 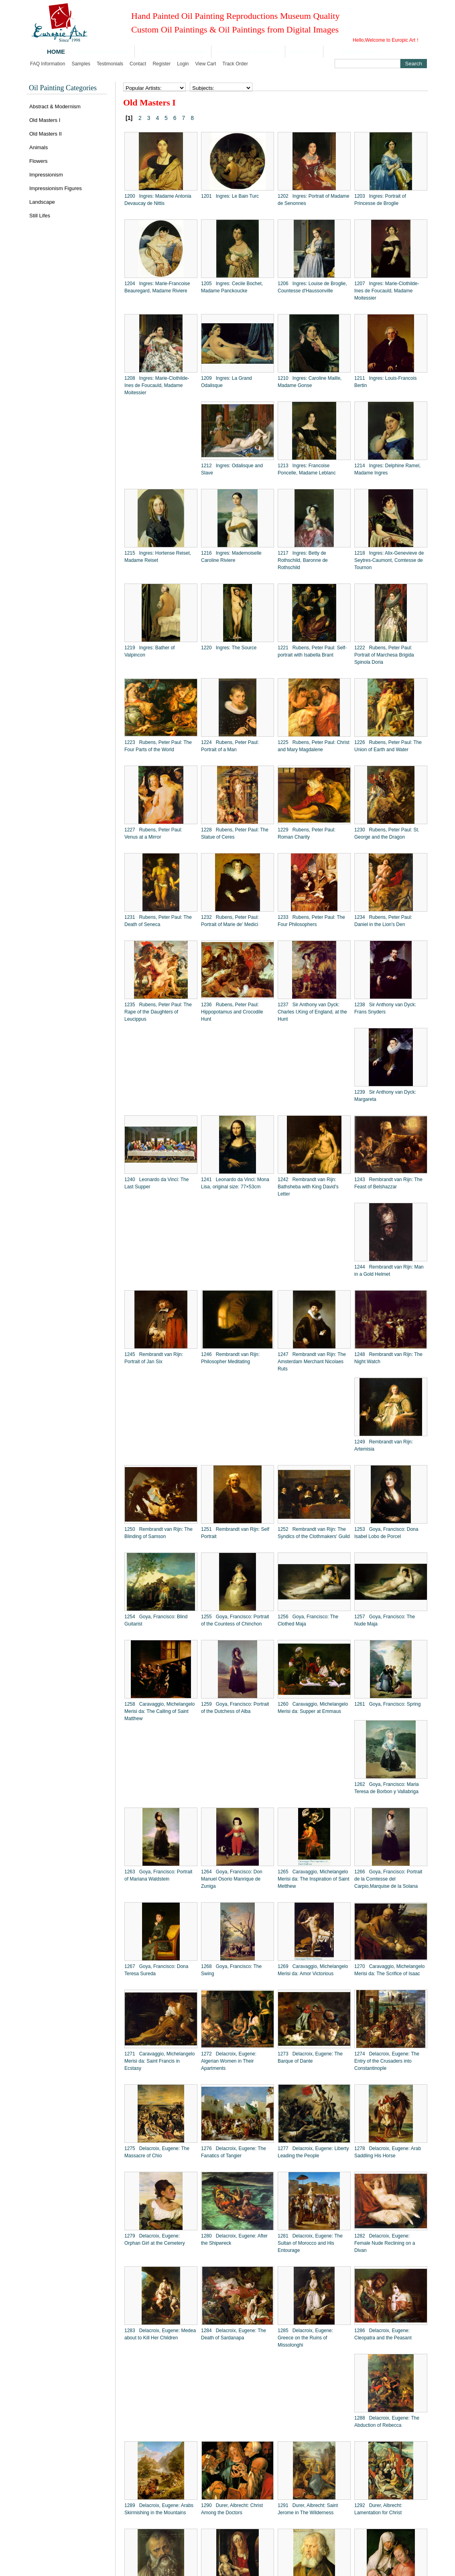 What do you see at coordinates (358, 52) in the screenshot?
I see `Shopping Cart` at bounding box center [358, 52].